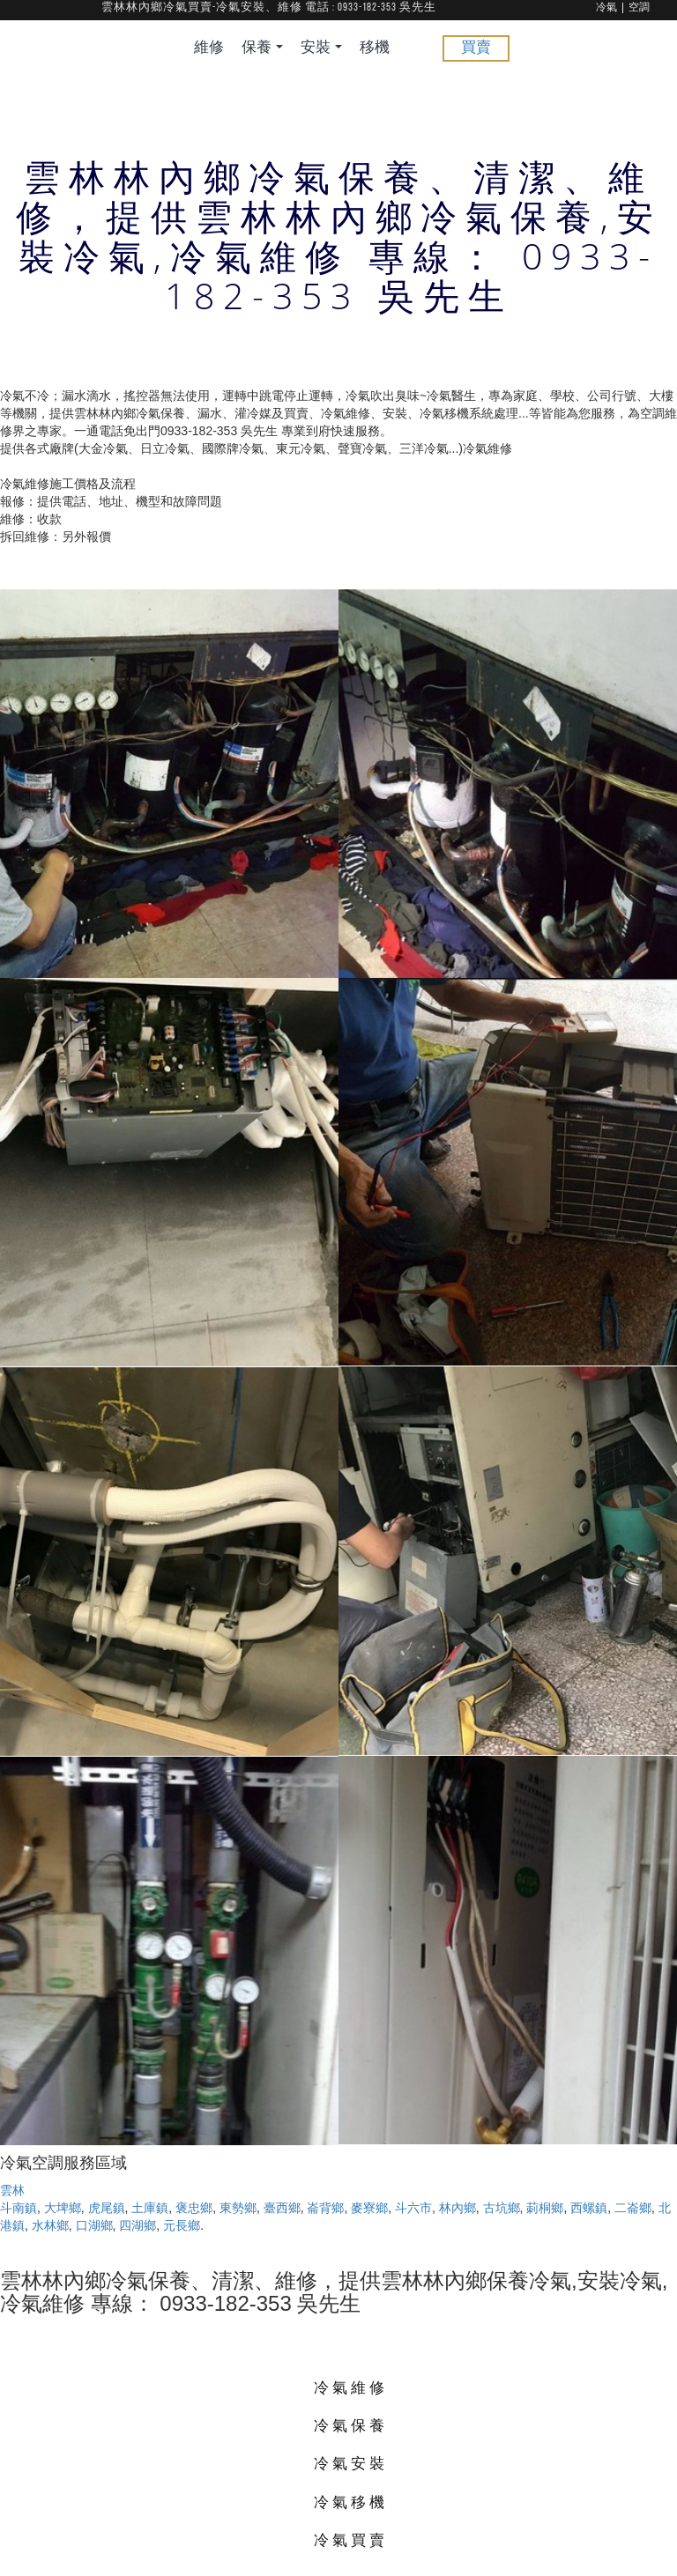 The height and width of the screenshot is (2576, 677). I want to click on 冷氣買賣, so click(351, 2539).